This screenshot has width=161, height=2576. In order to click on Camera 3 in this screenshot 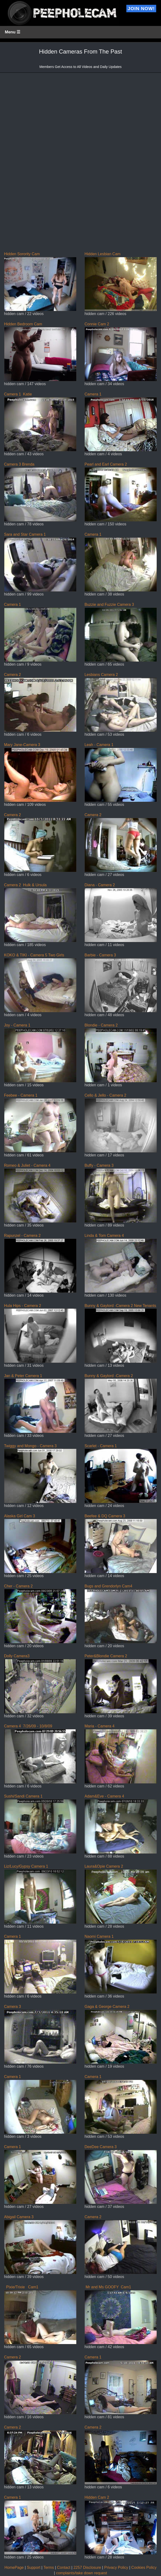, I will do `click(40, 2034)`.